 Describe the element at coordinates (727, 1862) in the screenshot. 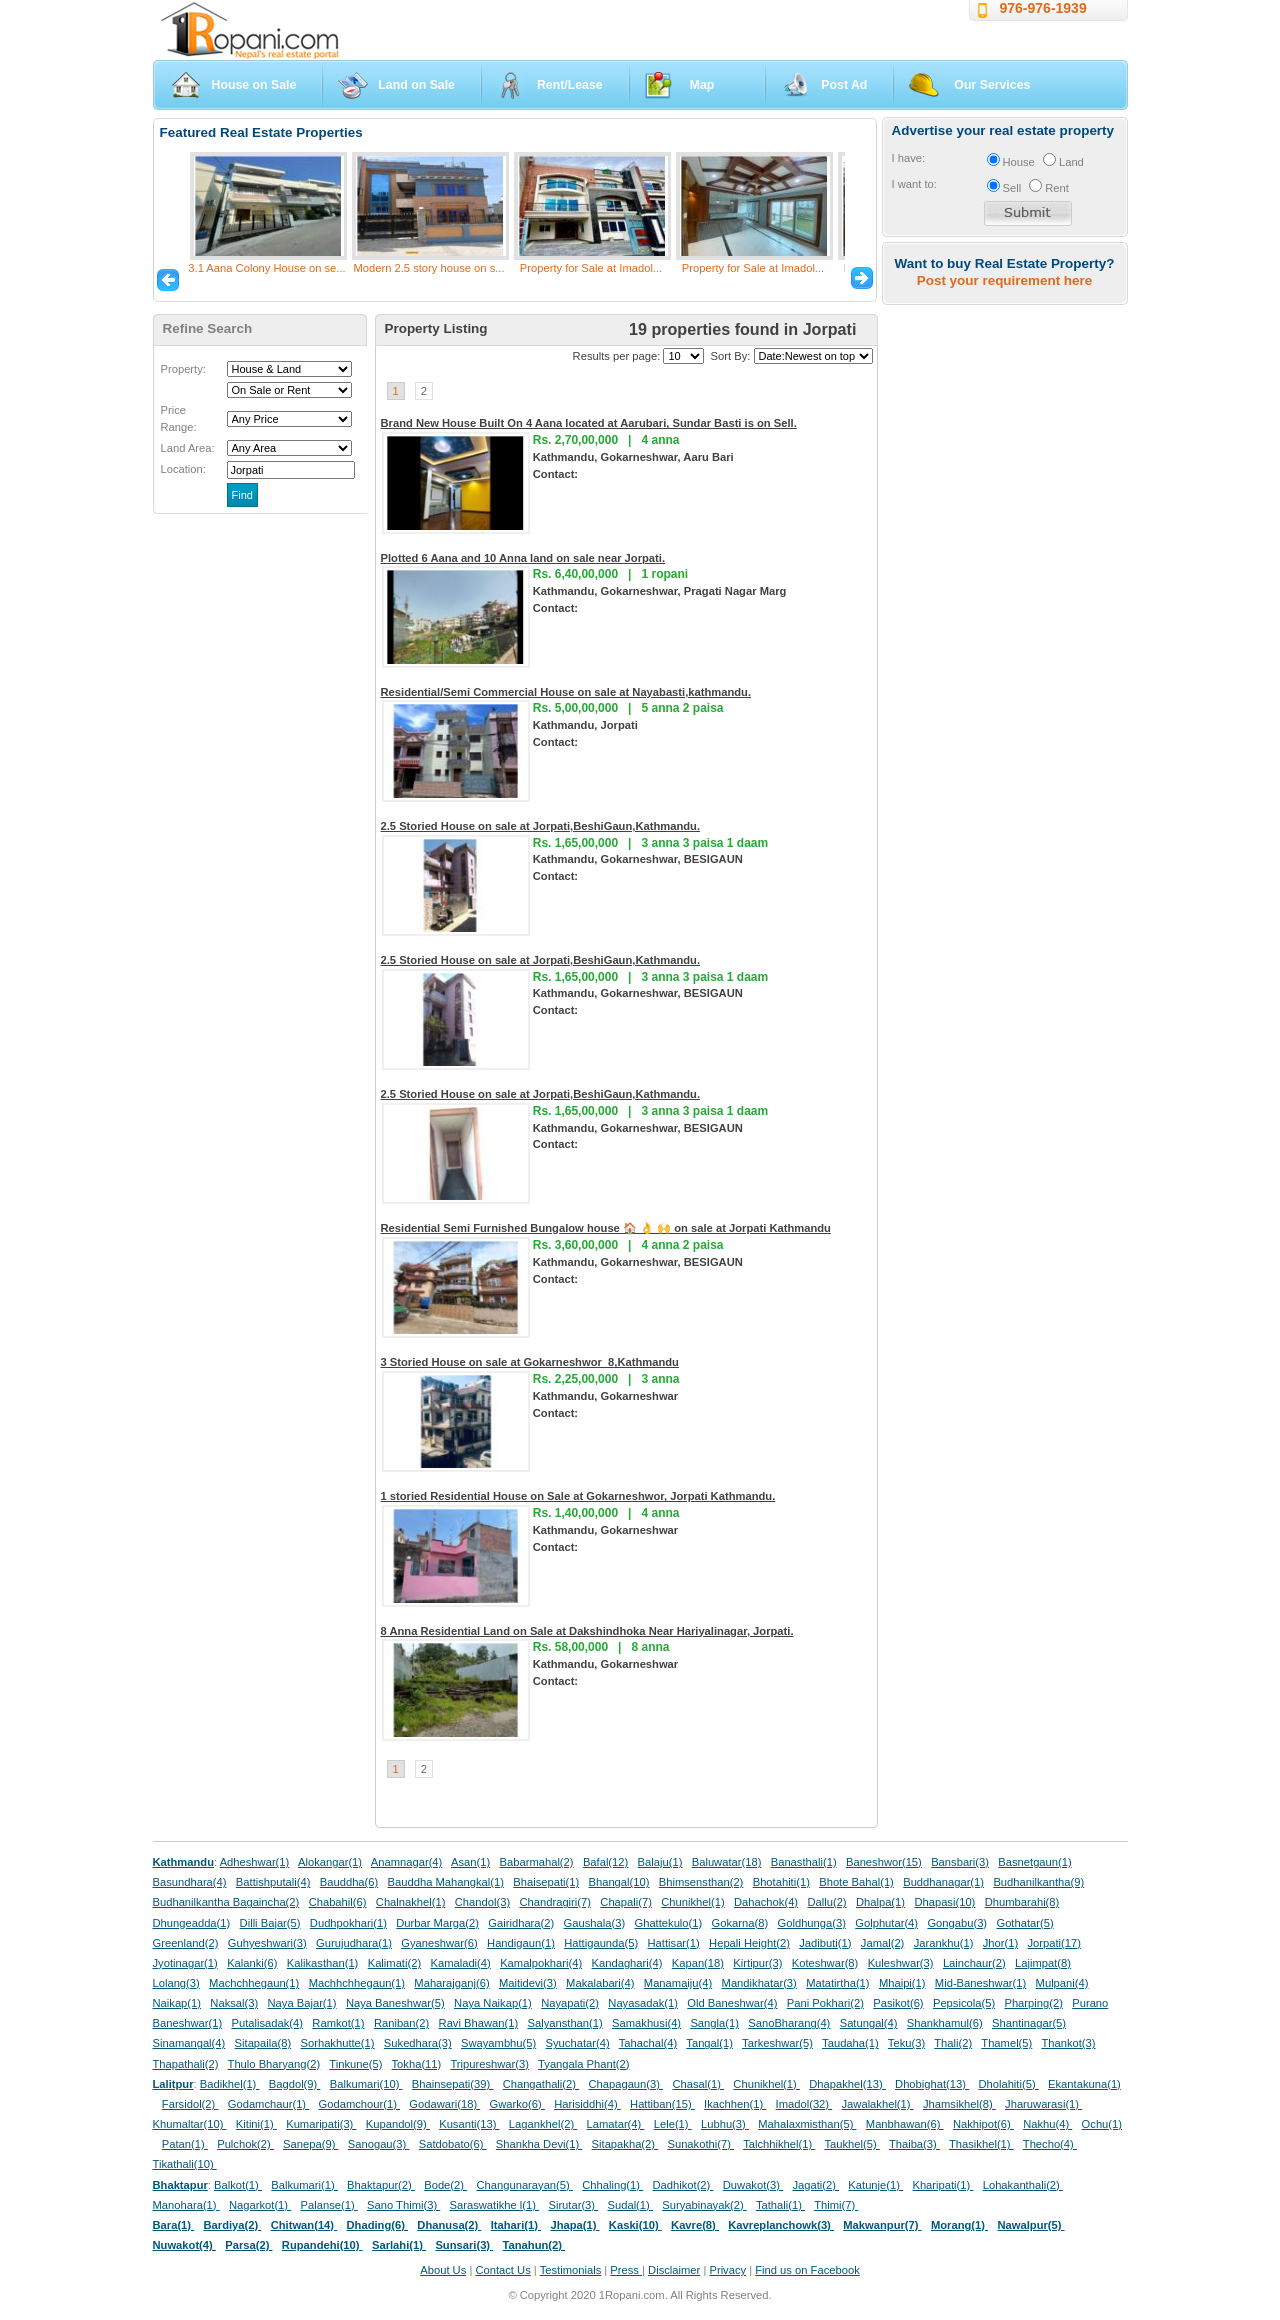

I see `Baluwatar(18)` at that location.